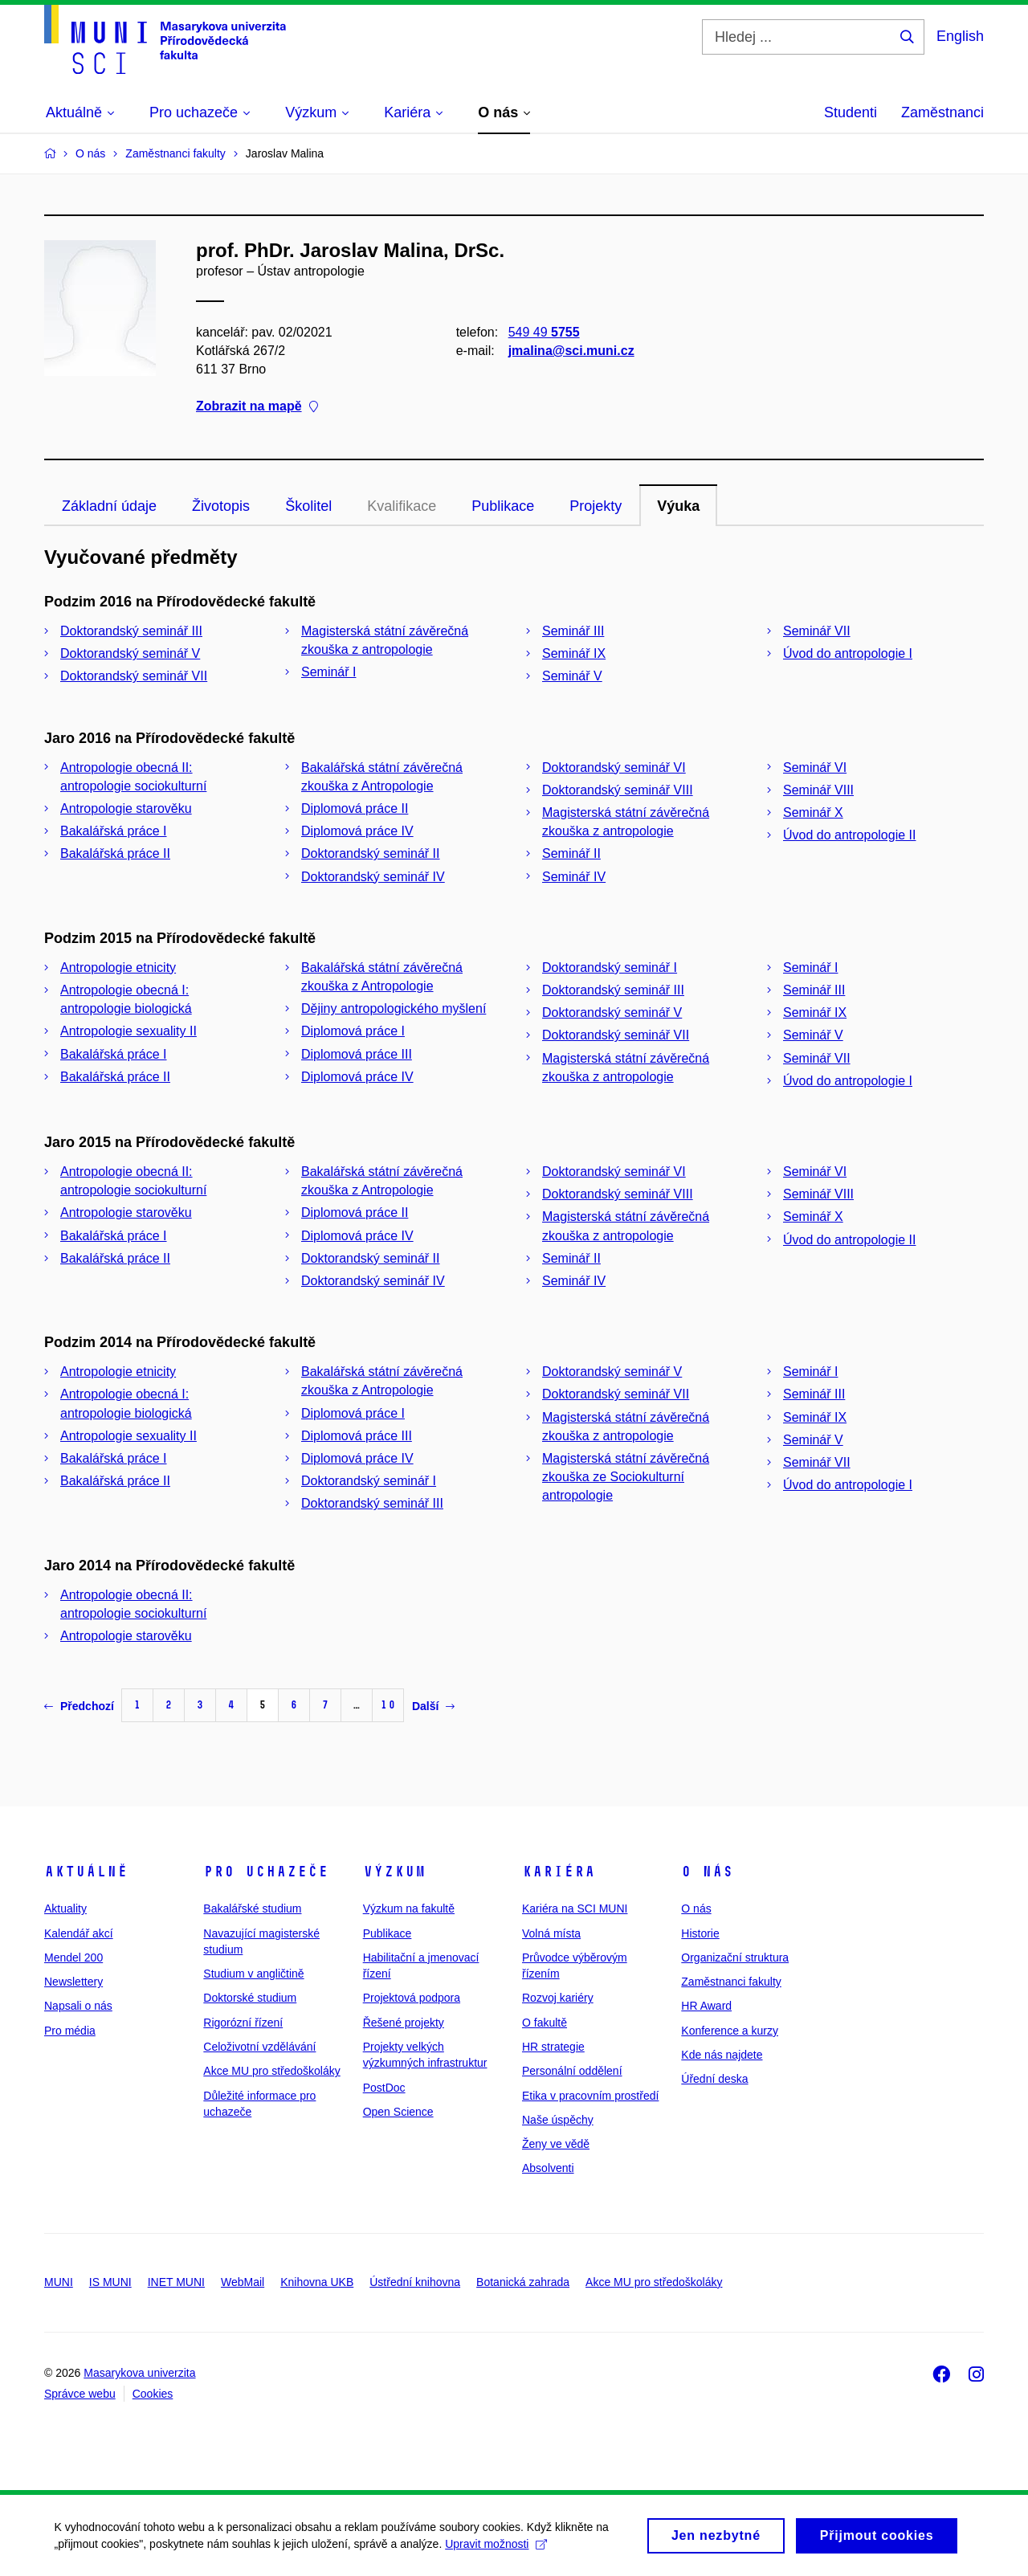 The image size is (1028, 2576). I want to click on Zobrazit na mapě, so click(257, 407).